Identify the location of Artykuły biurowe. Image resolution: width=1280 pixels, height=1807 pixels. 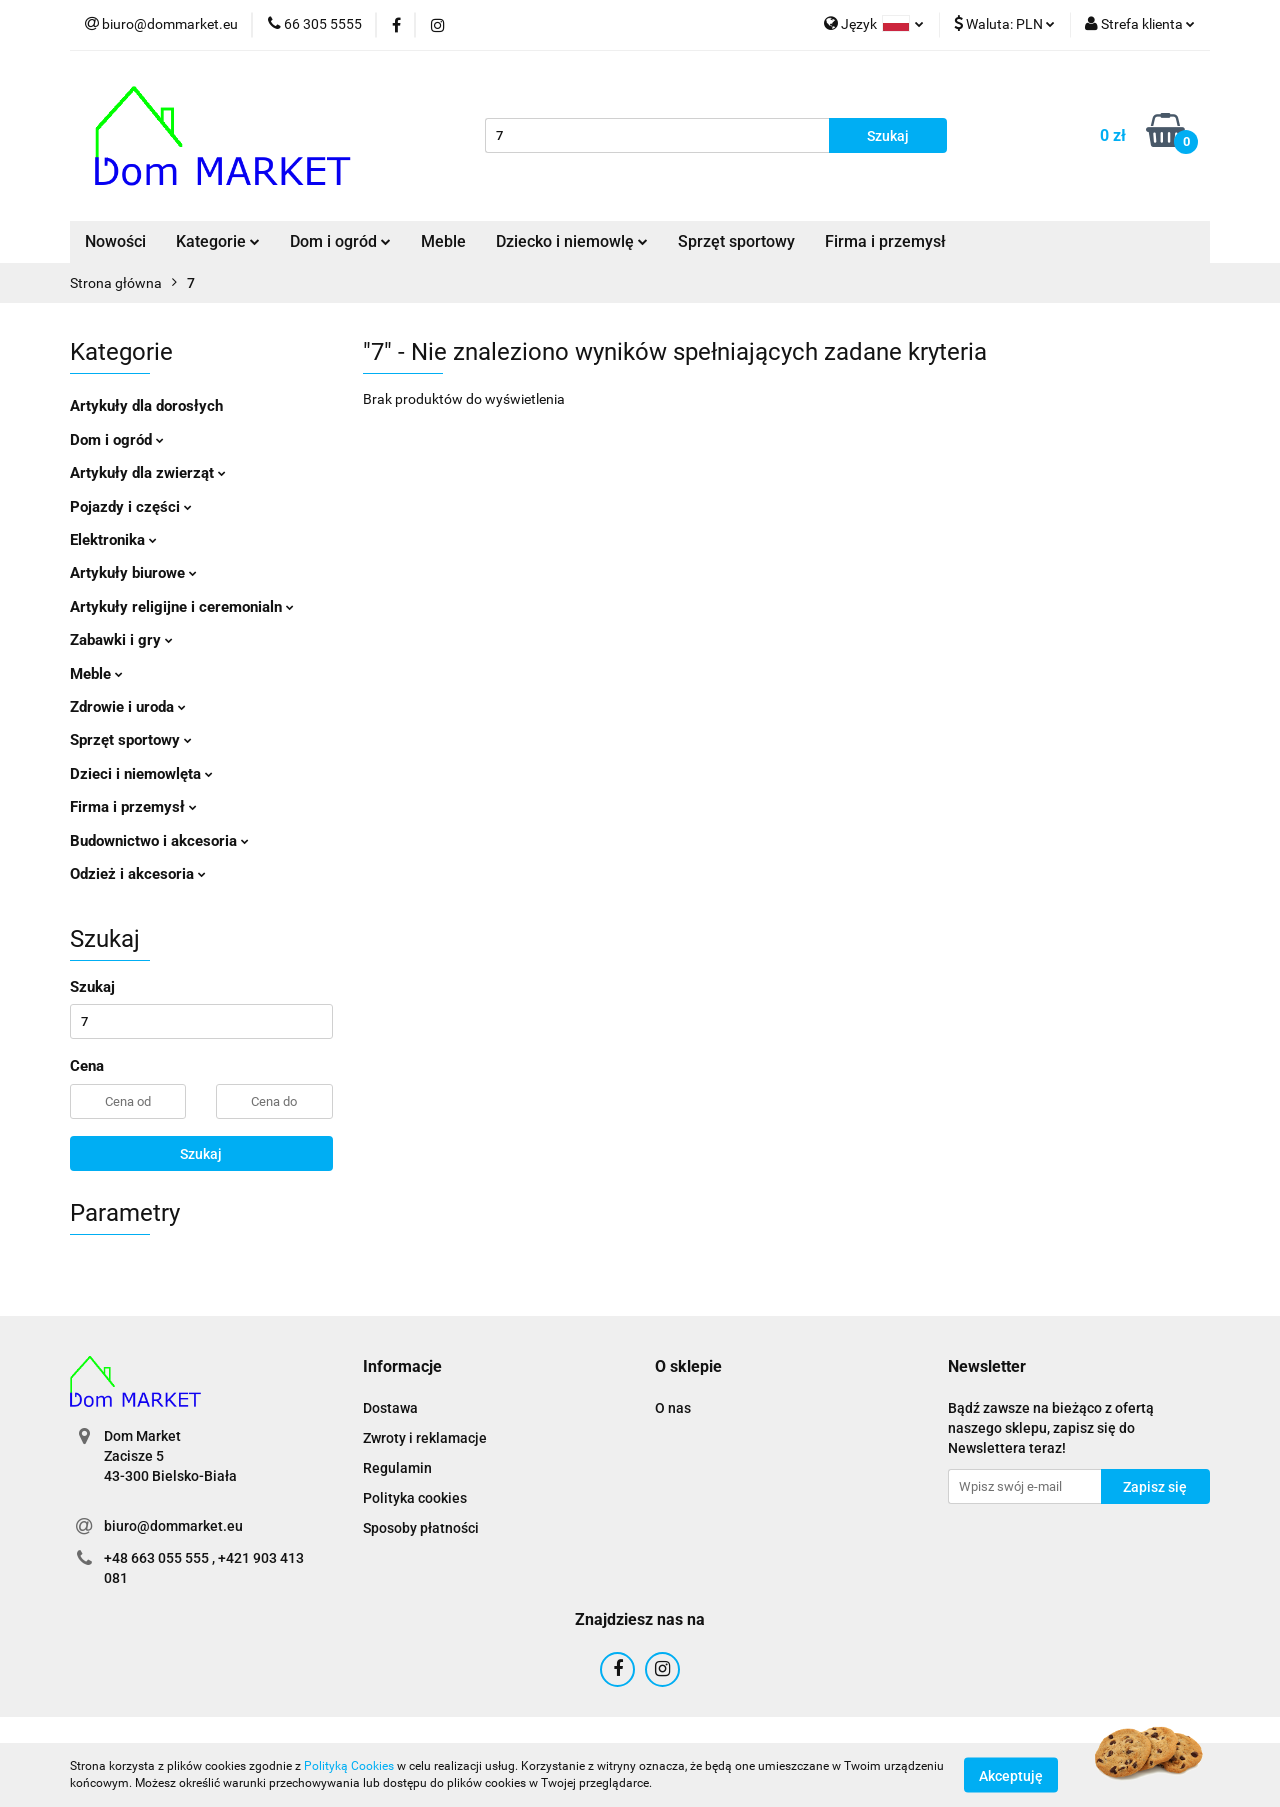
(133, 573).